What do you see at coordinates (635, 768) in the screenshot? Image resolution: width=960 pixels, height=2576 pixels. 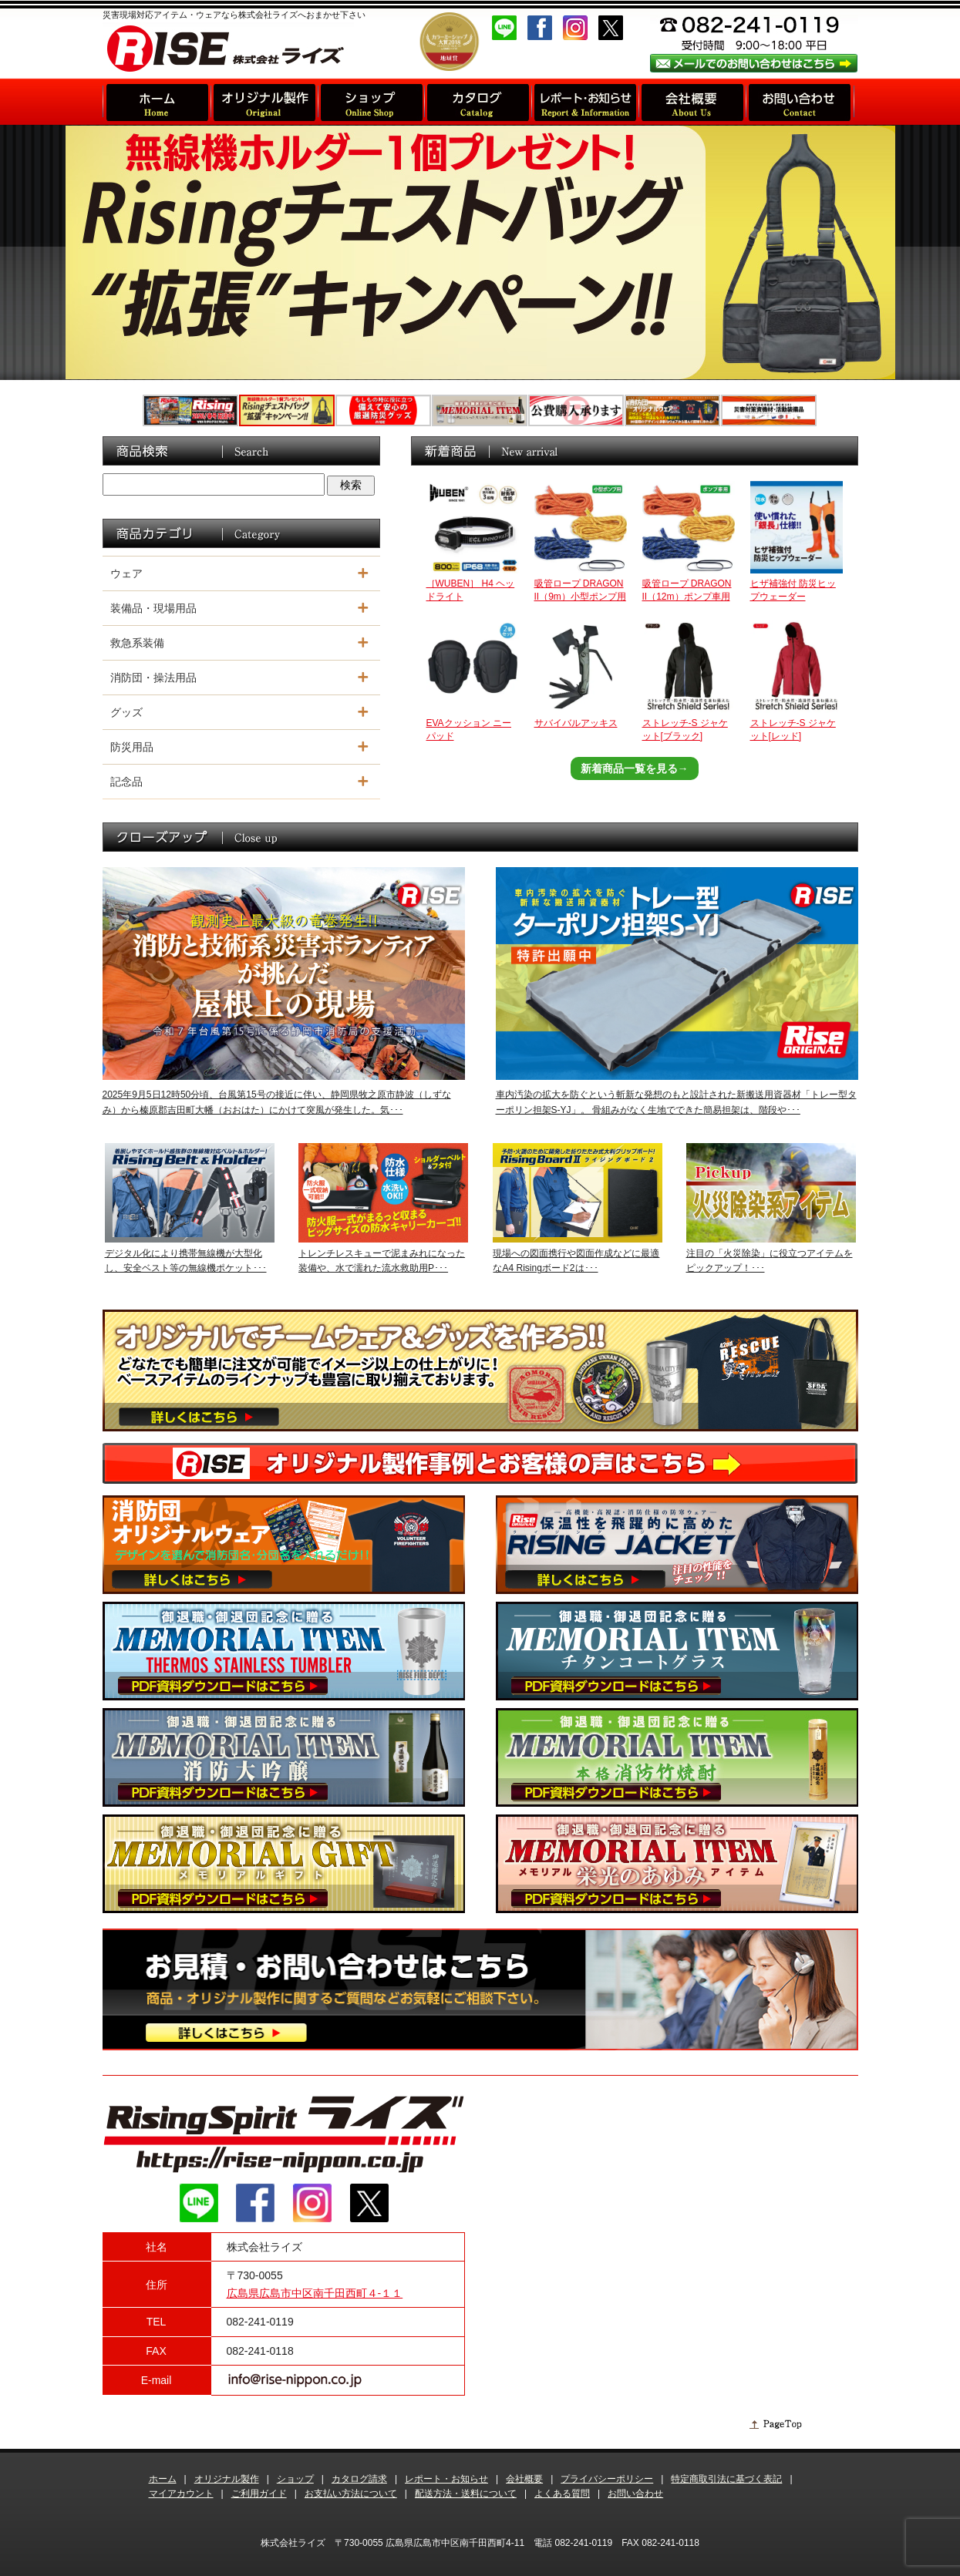 I see `新着商品一覧を見る→` at bounding box center [635, 768].